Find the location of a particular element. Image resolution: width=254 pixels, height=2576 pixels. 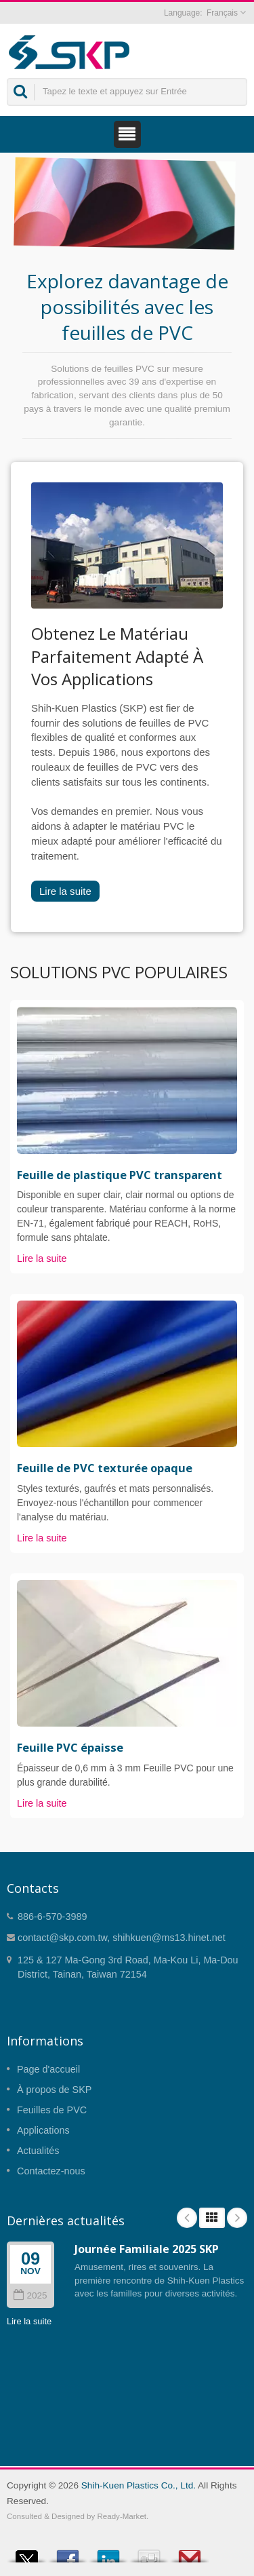

Feuille de plastique PVC transparent is located at coordinates (119, 1175).